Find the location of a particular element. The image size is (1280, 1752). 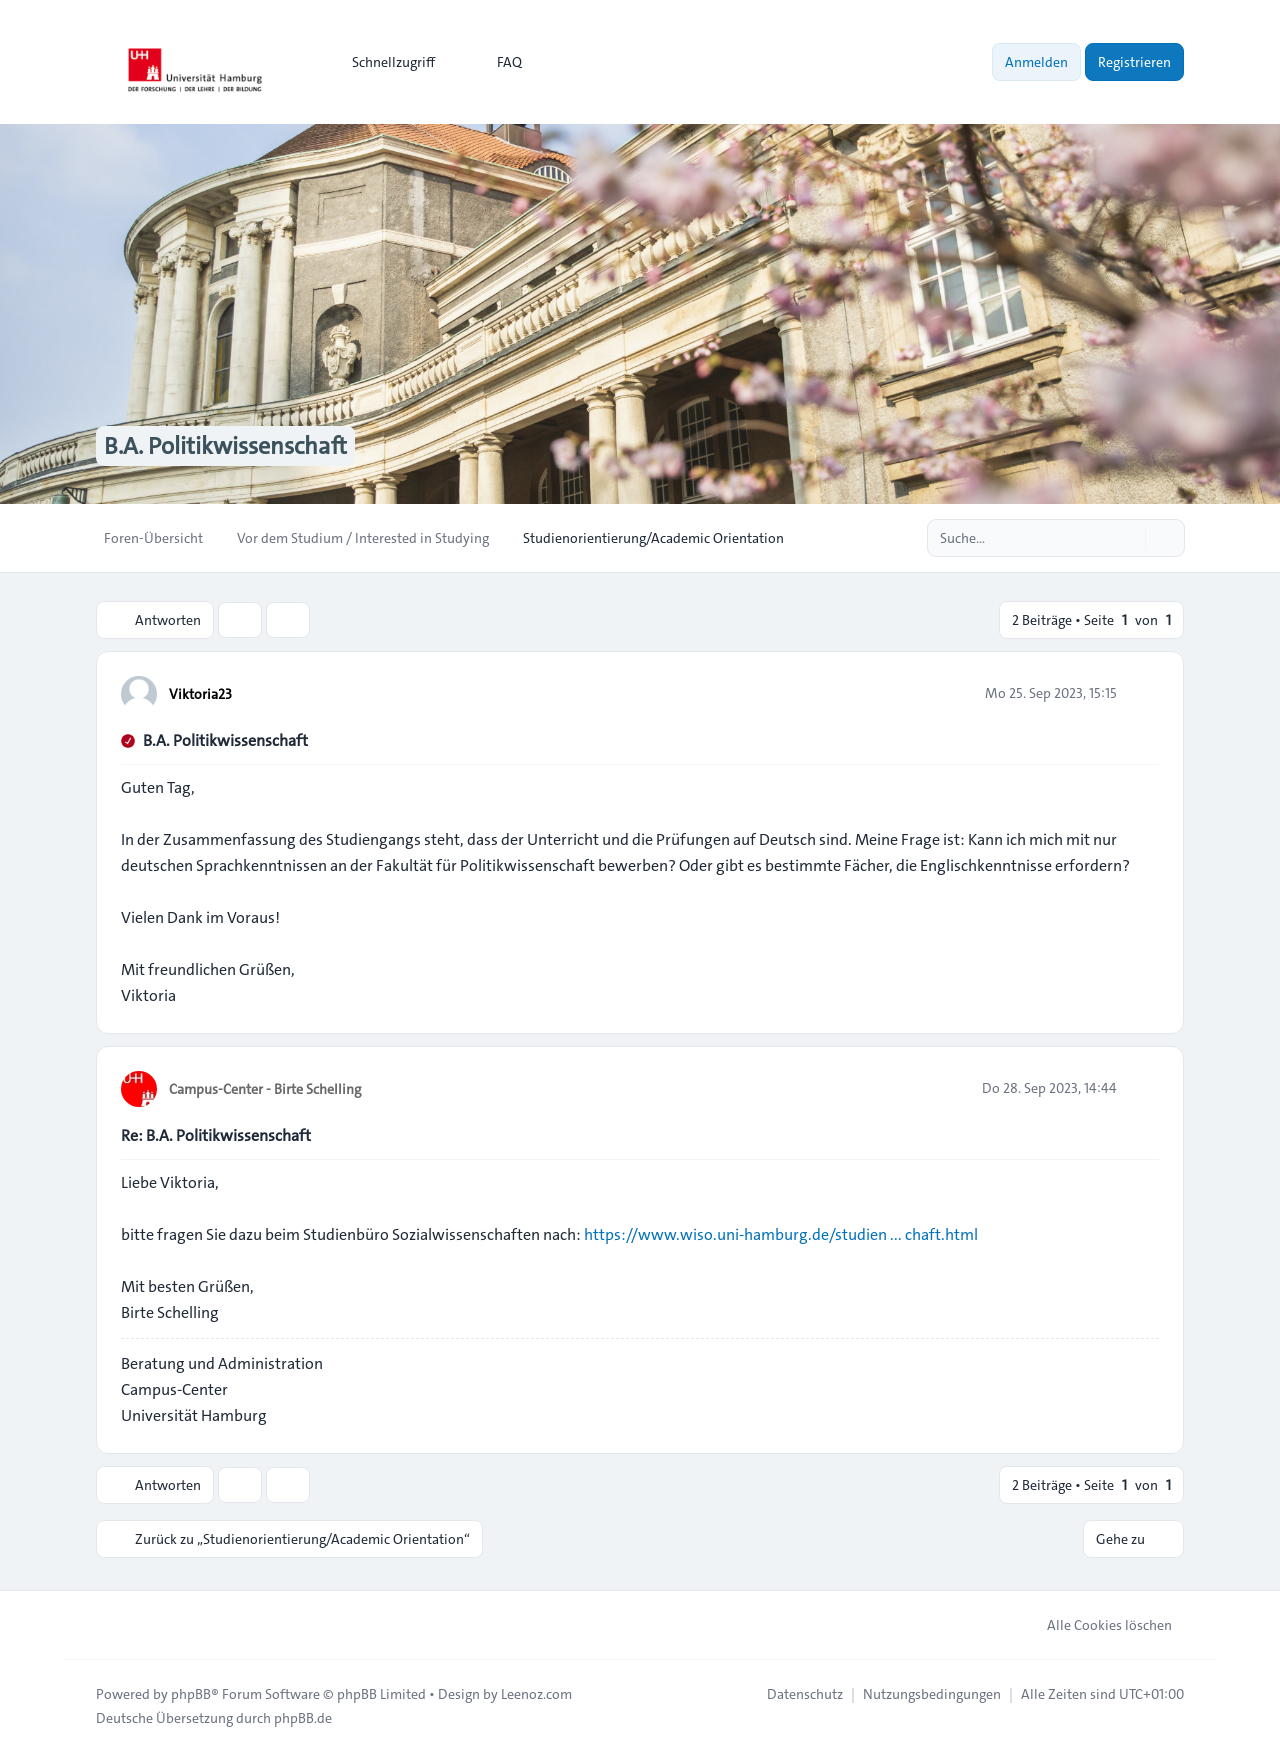

Anmelden [menuitem] is located at coordinates (1036, 62).